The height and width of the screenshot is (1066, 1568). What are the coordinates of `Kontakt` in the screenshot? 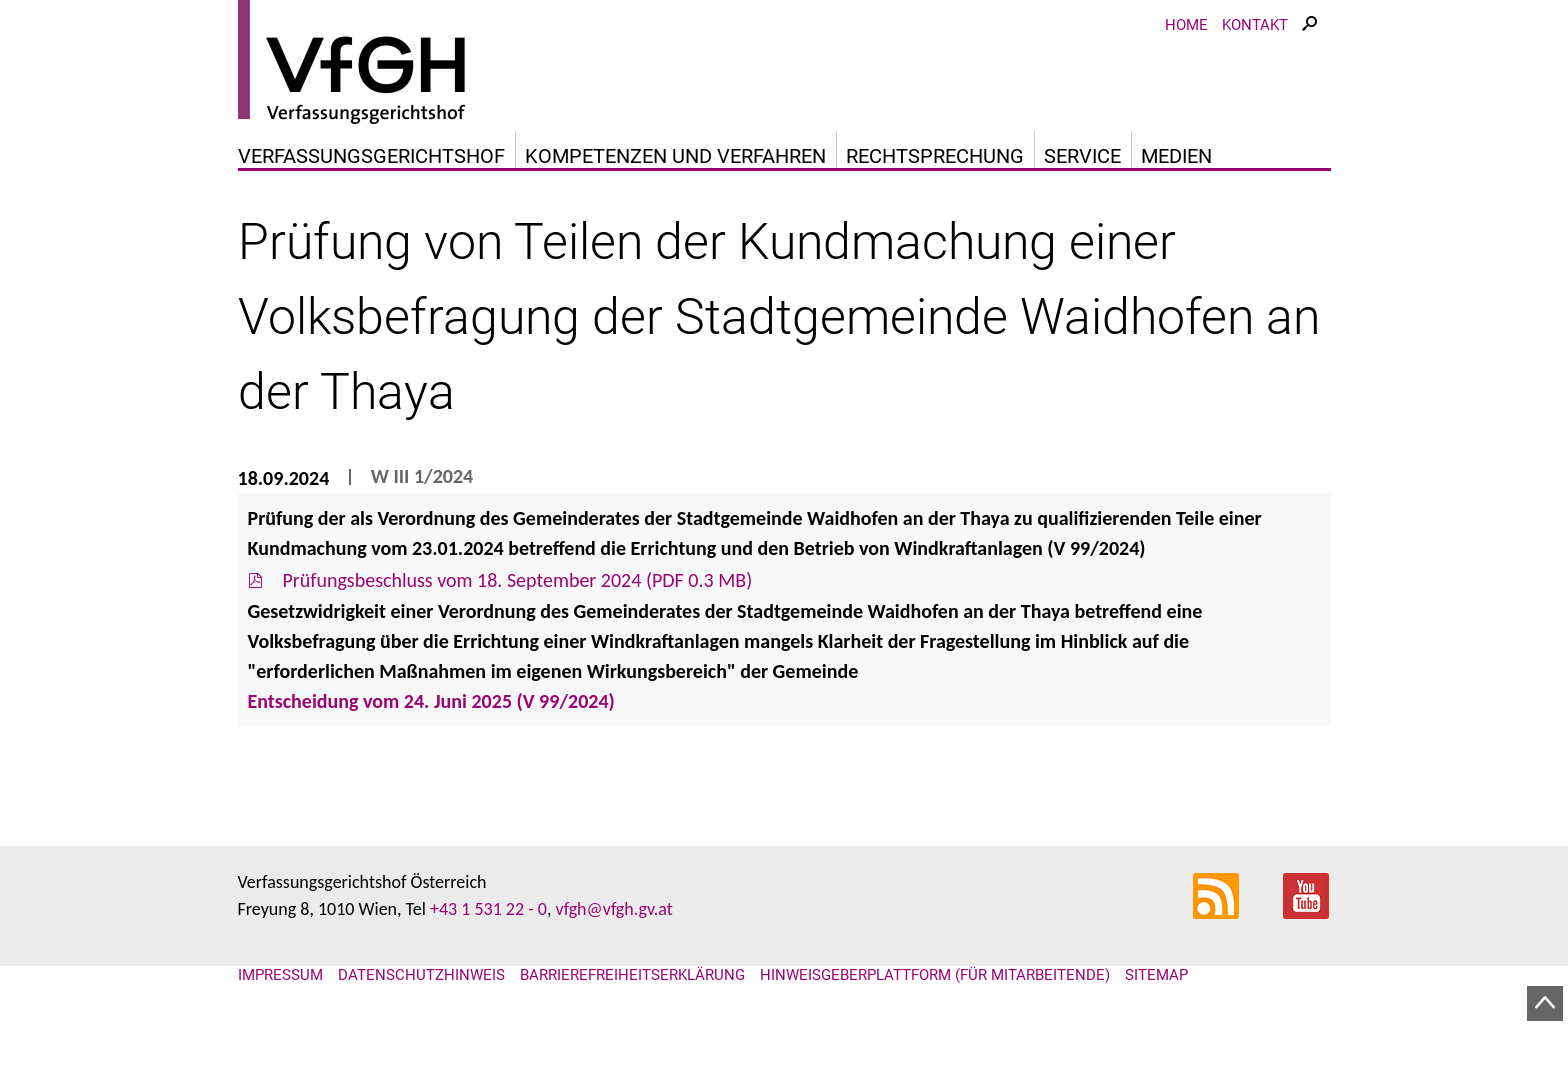 It's located at (1255, 25).